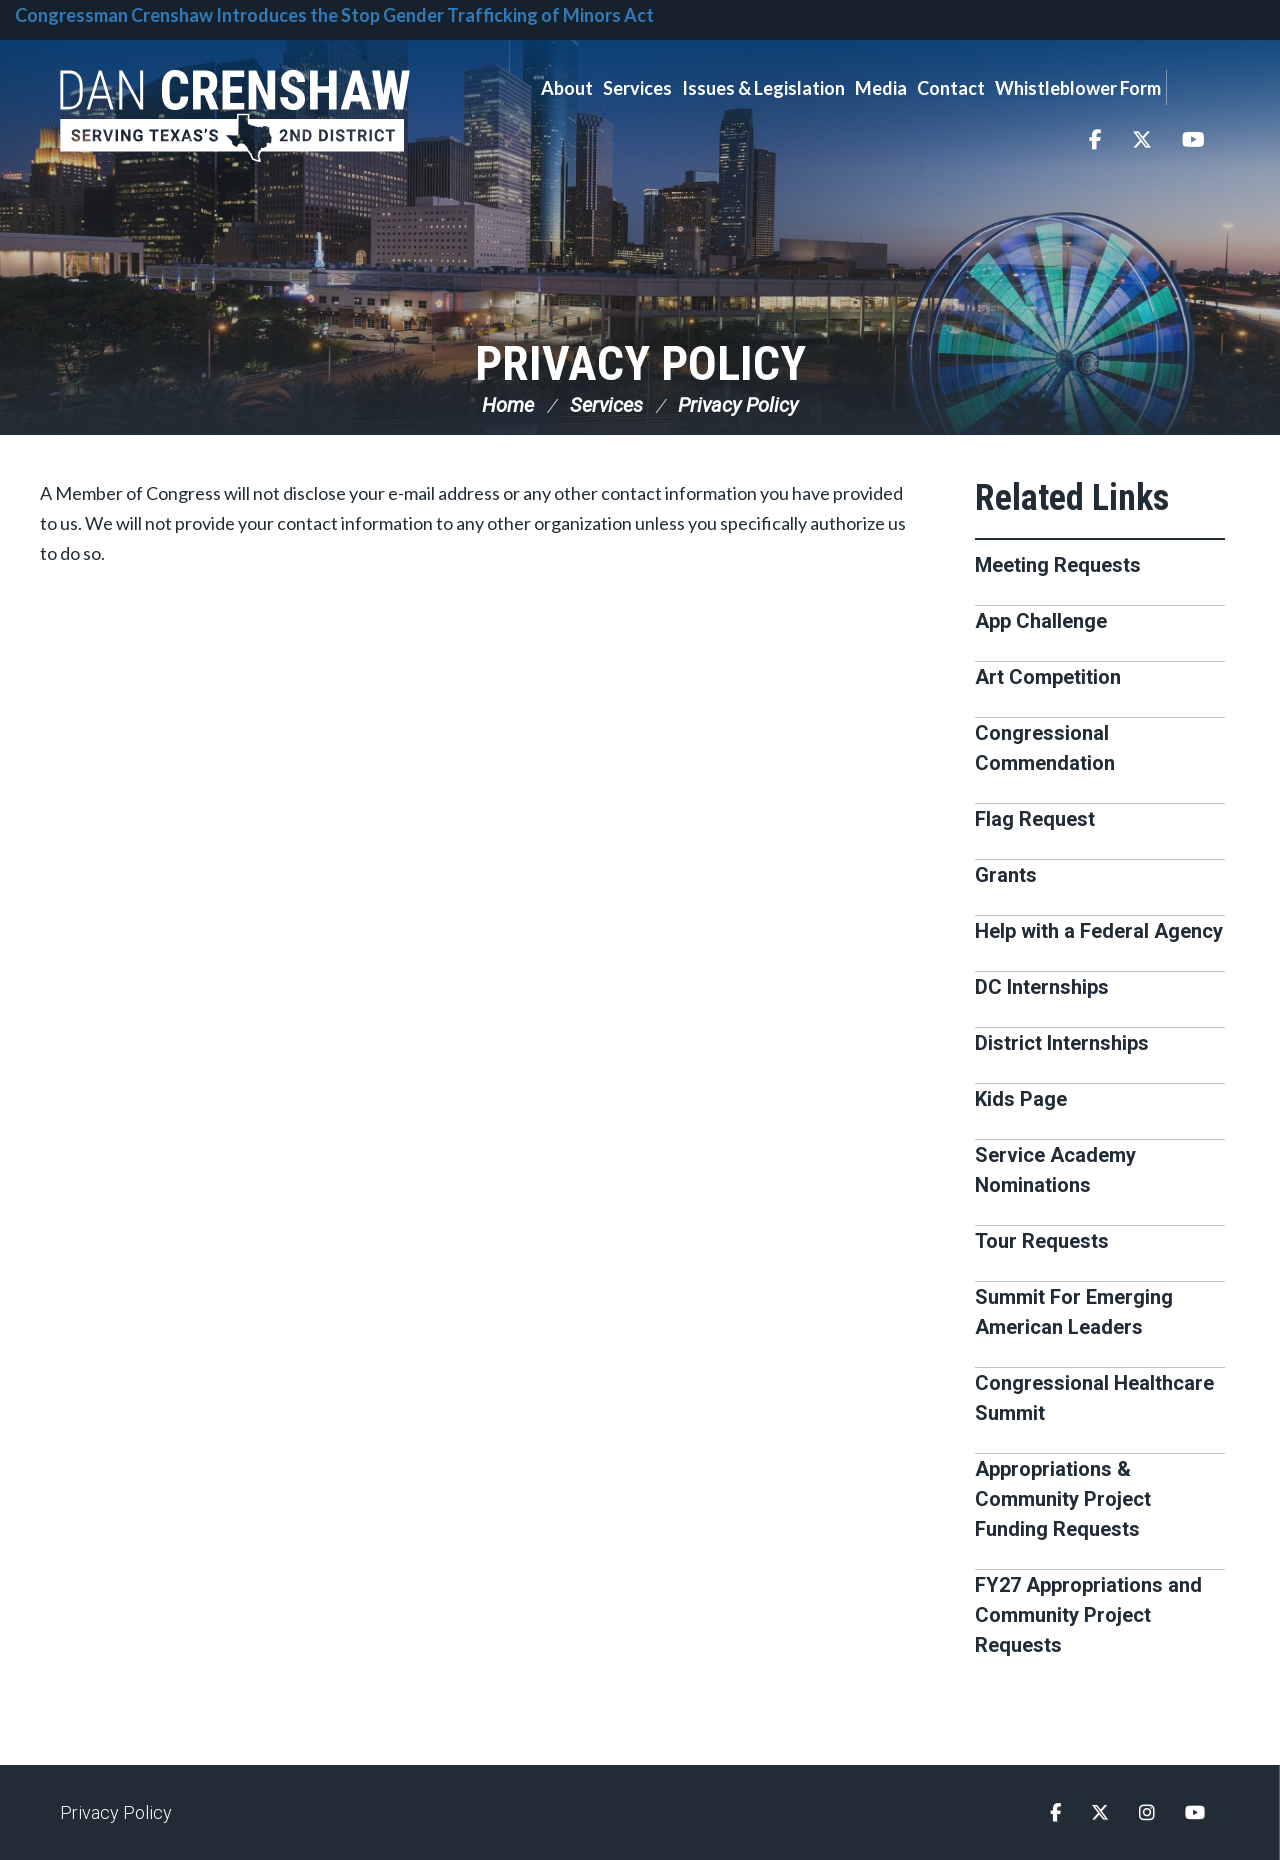 Image resolution: width=1280 pixels, height=1860 pixels. What do you see at coordinates (1035, 819) in the screenshot?
I see `Flag Request` at bounding box center [1035, 819].